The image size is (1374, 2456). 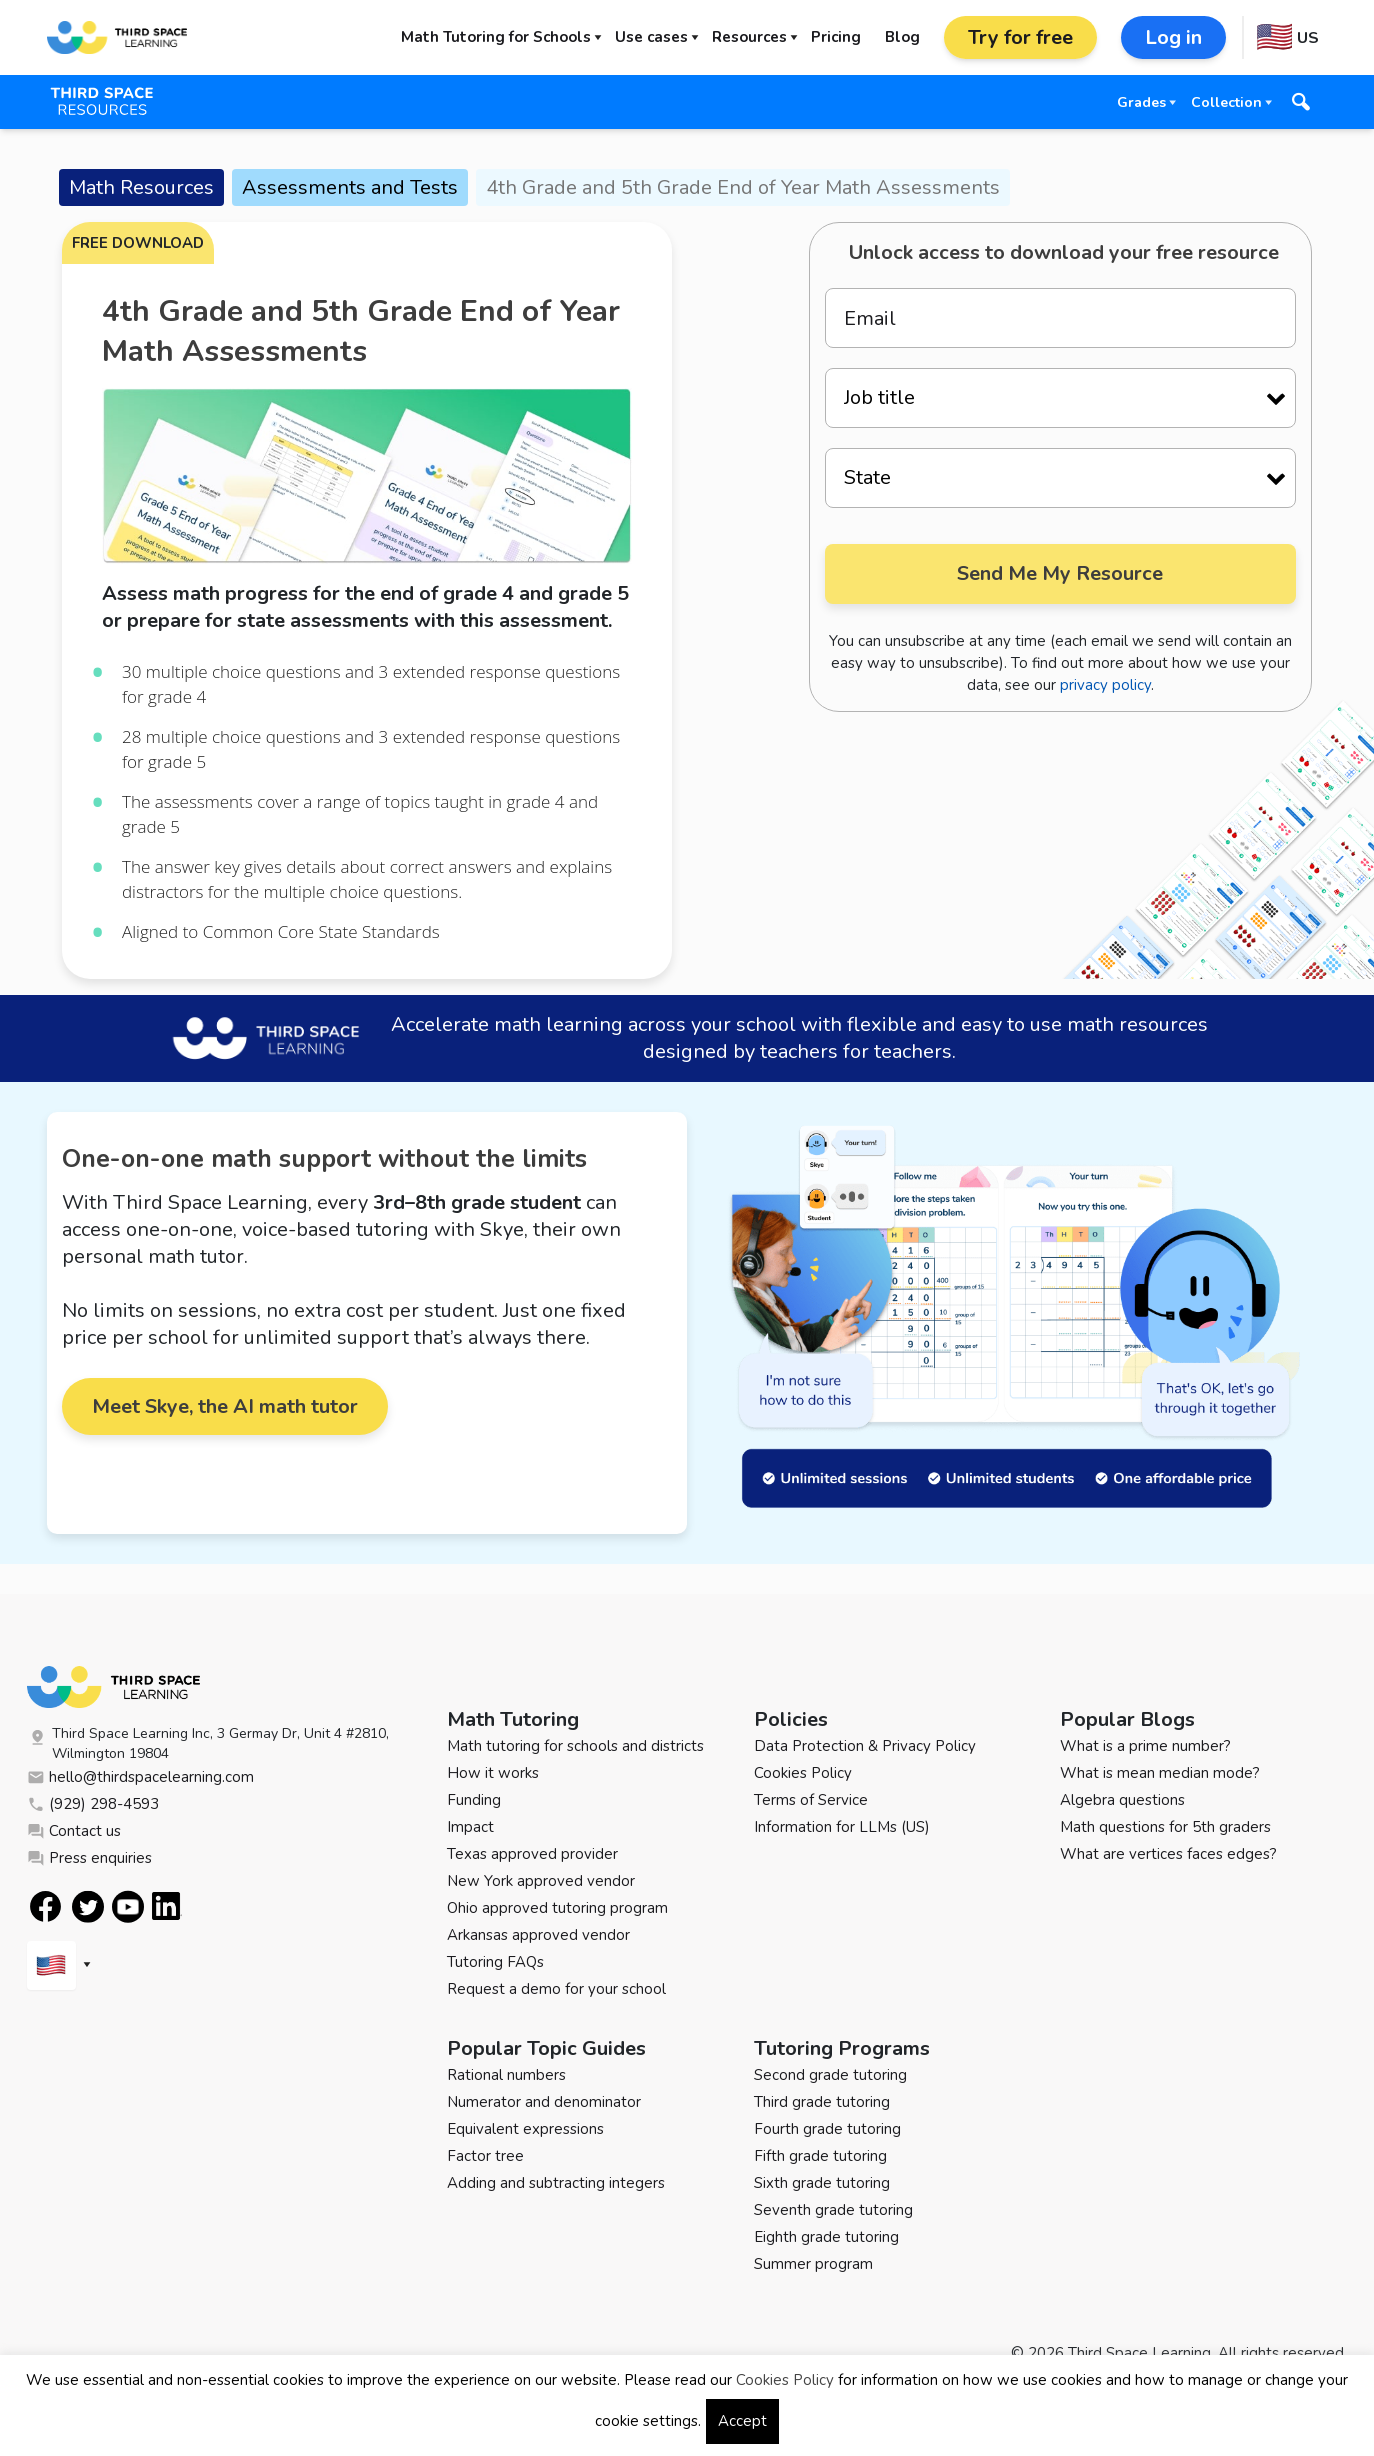 What do you see at coordinates (495, 1962) in the screenshot?
I see `Tutoring FAQs` at bounding box center [495, 1962].